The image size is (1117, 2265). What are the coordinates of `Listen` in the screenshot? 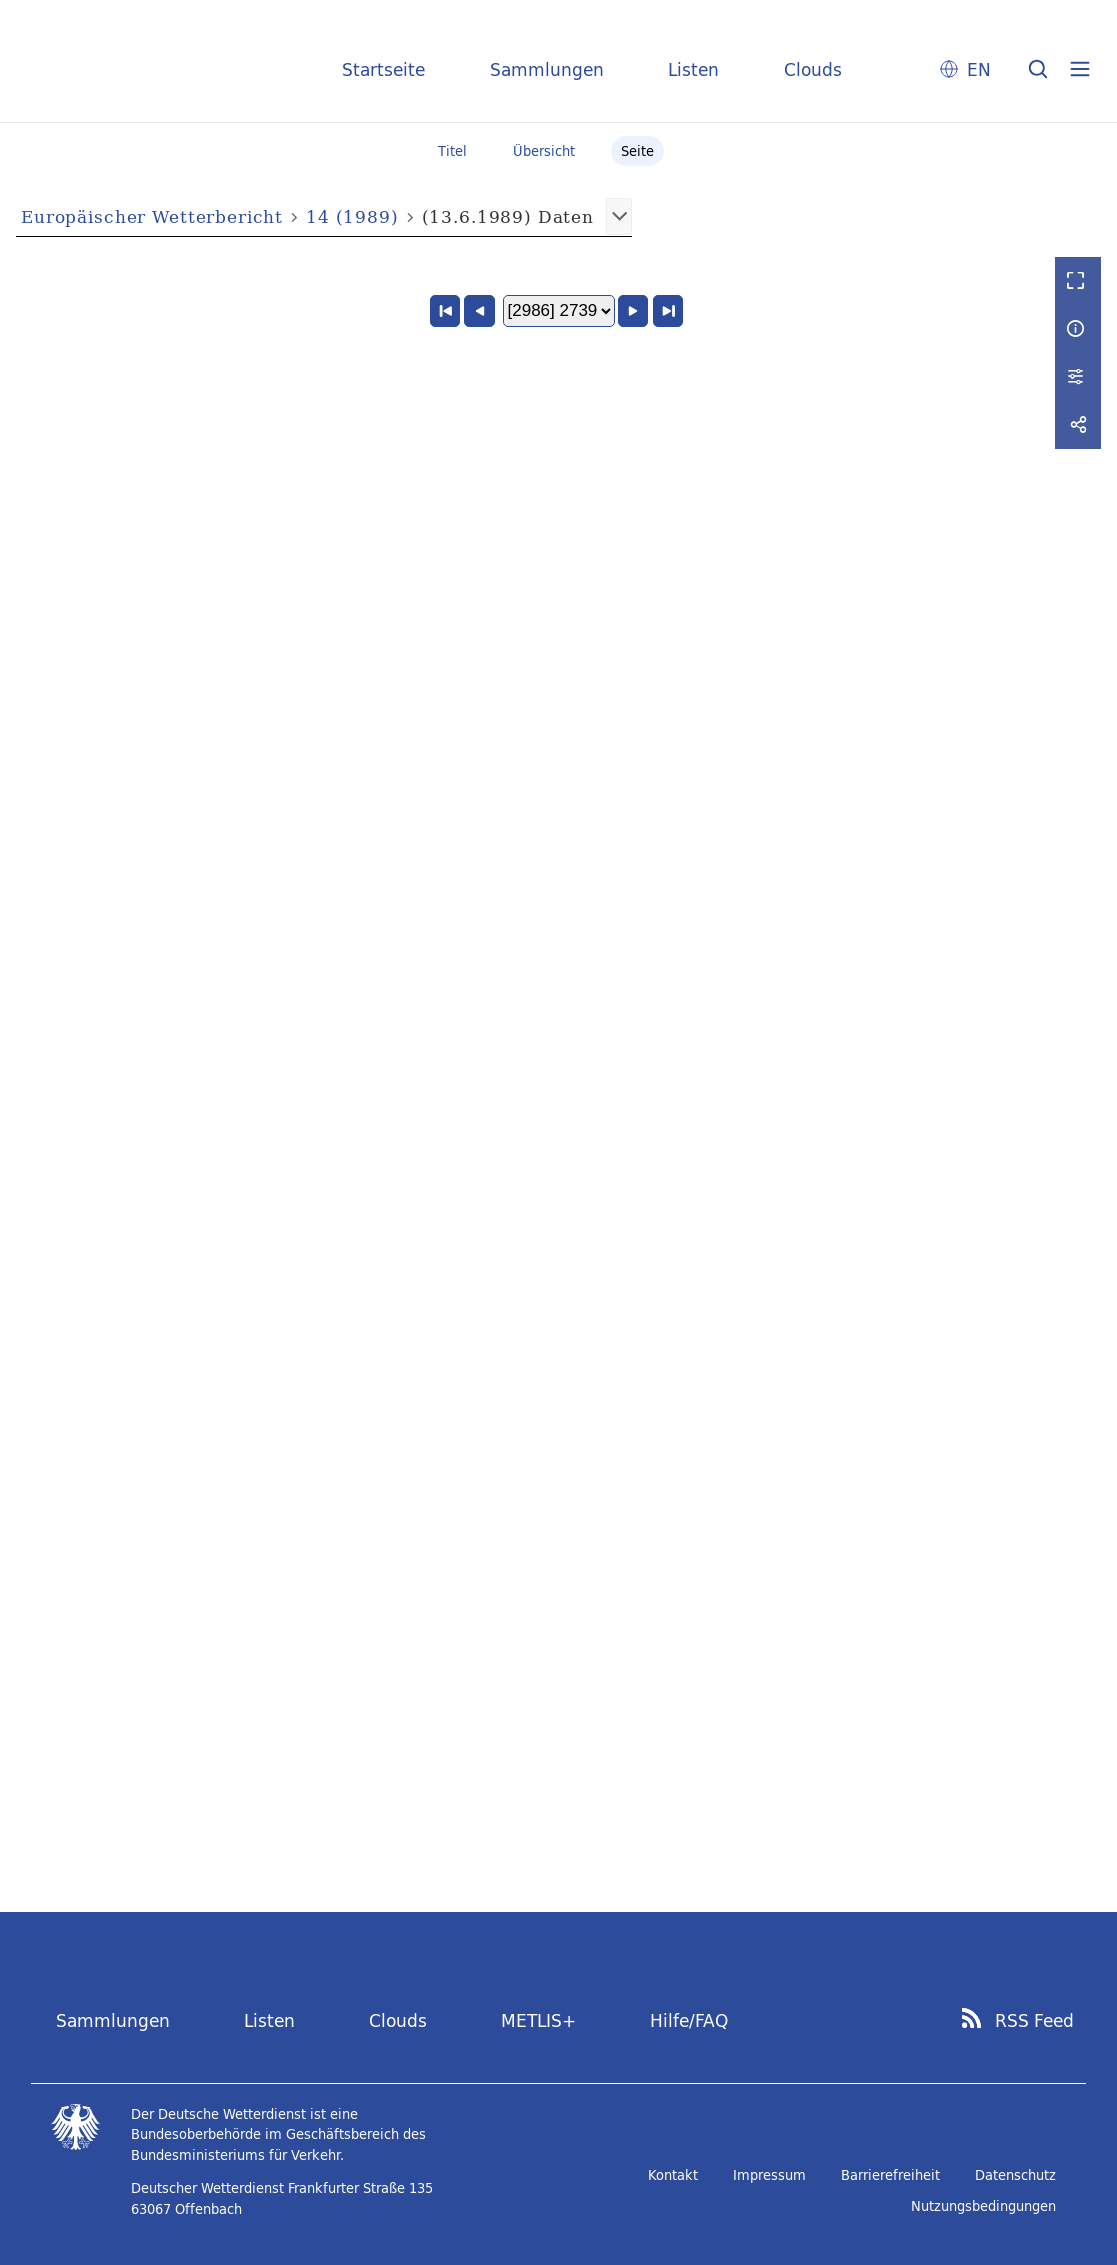 It's located at (693, 69).